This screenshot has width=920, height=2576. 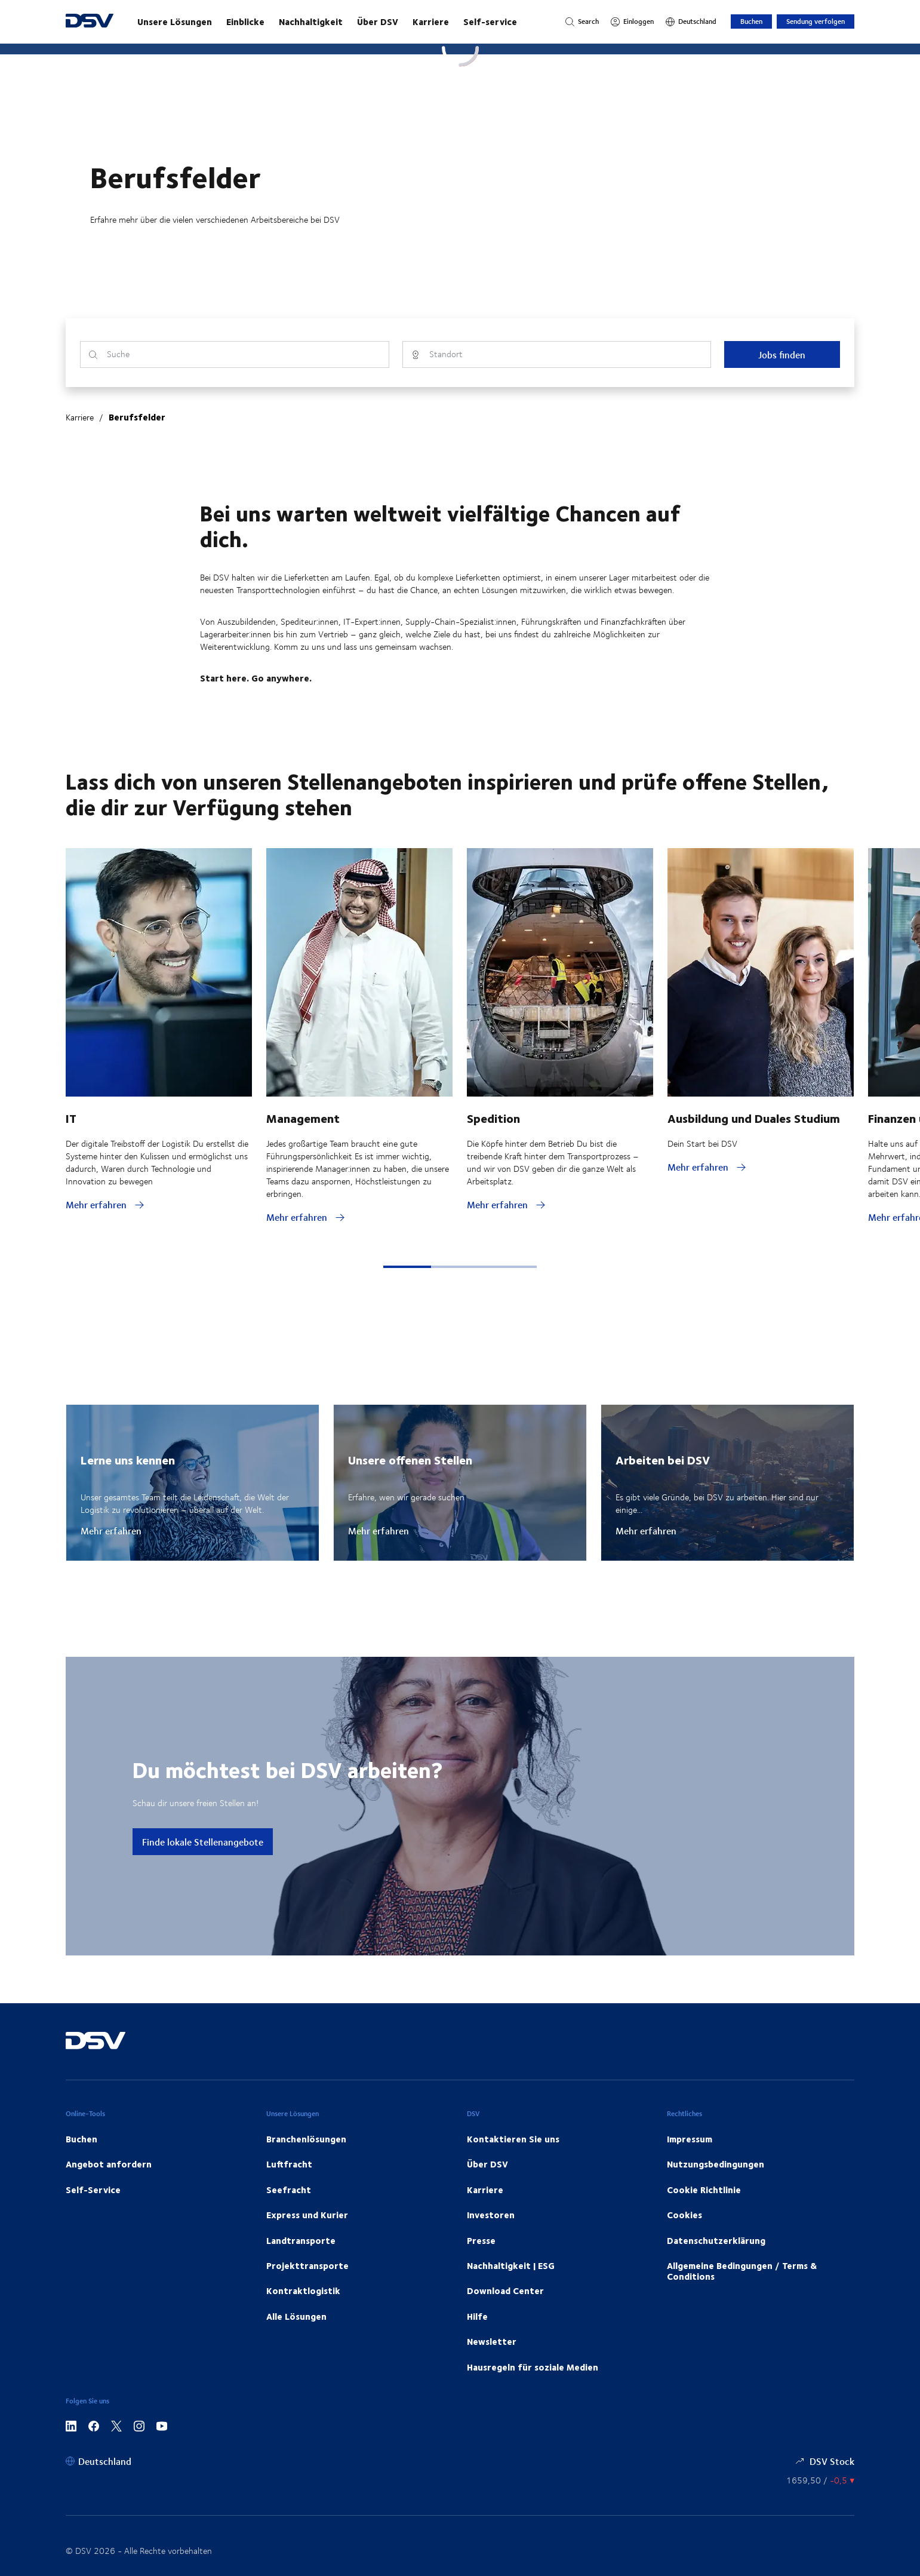 I want to click on Cookies, so click(x=684, y=2214).